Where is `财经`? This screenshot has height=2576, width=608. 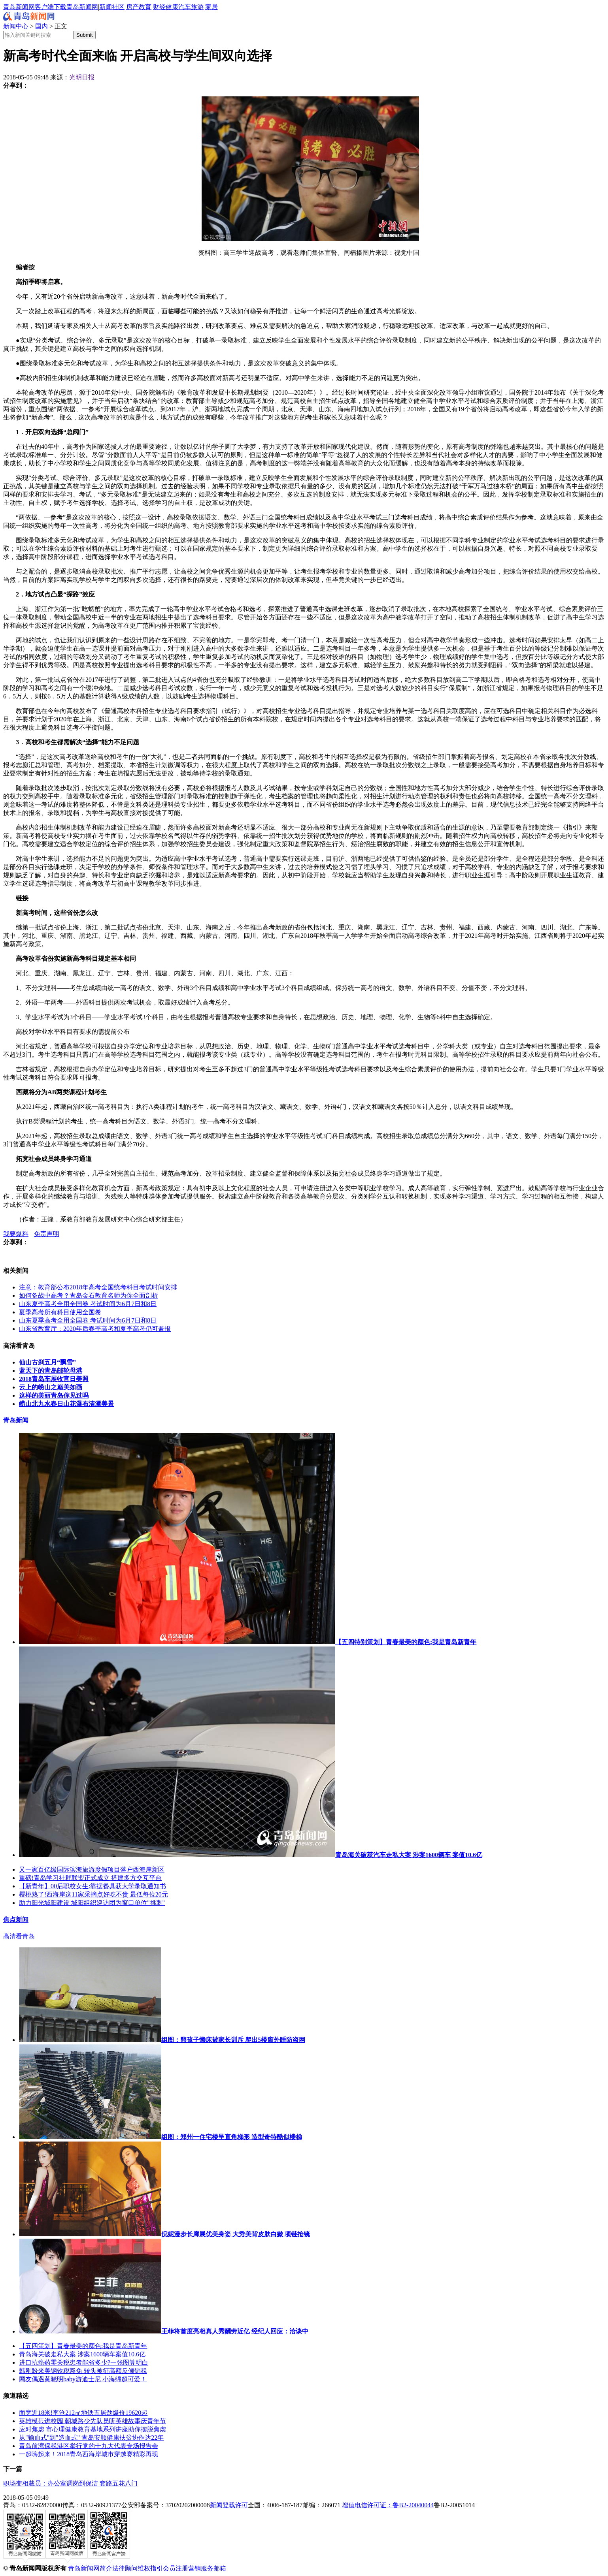 财经 is located at coordinates (159, 7).